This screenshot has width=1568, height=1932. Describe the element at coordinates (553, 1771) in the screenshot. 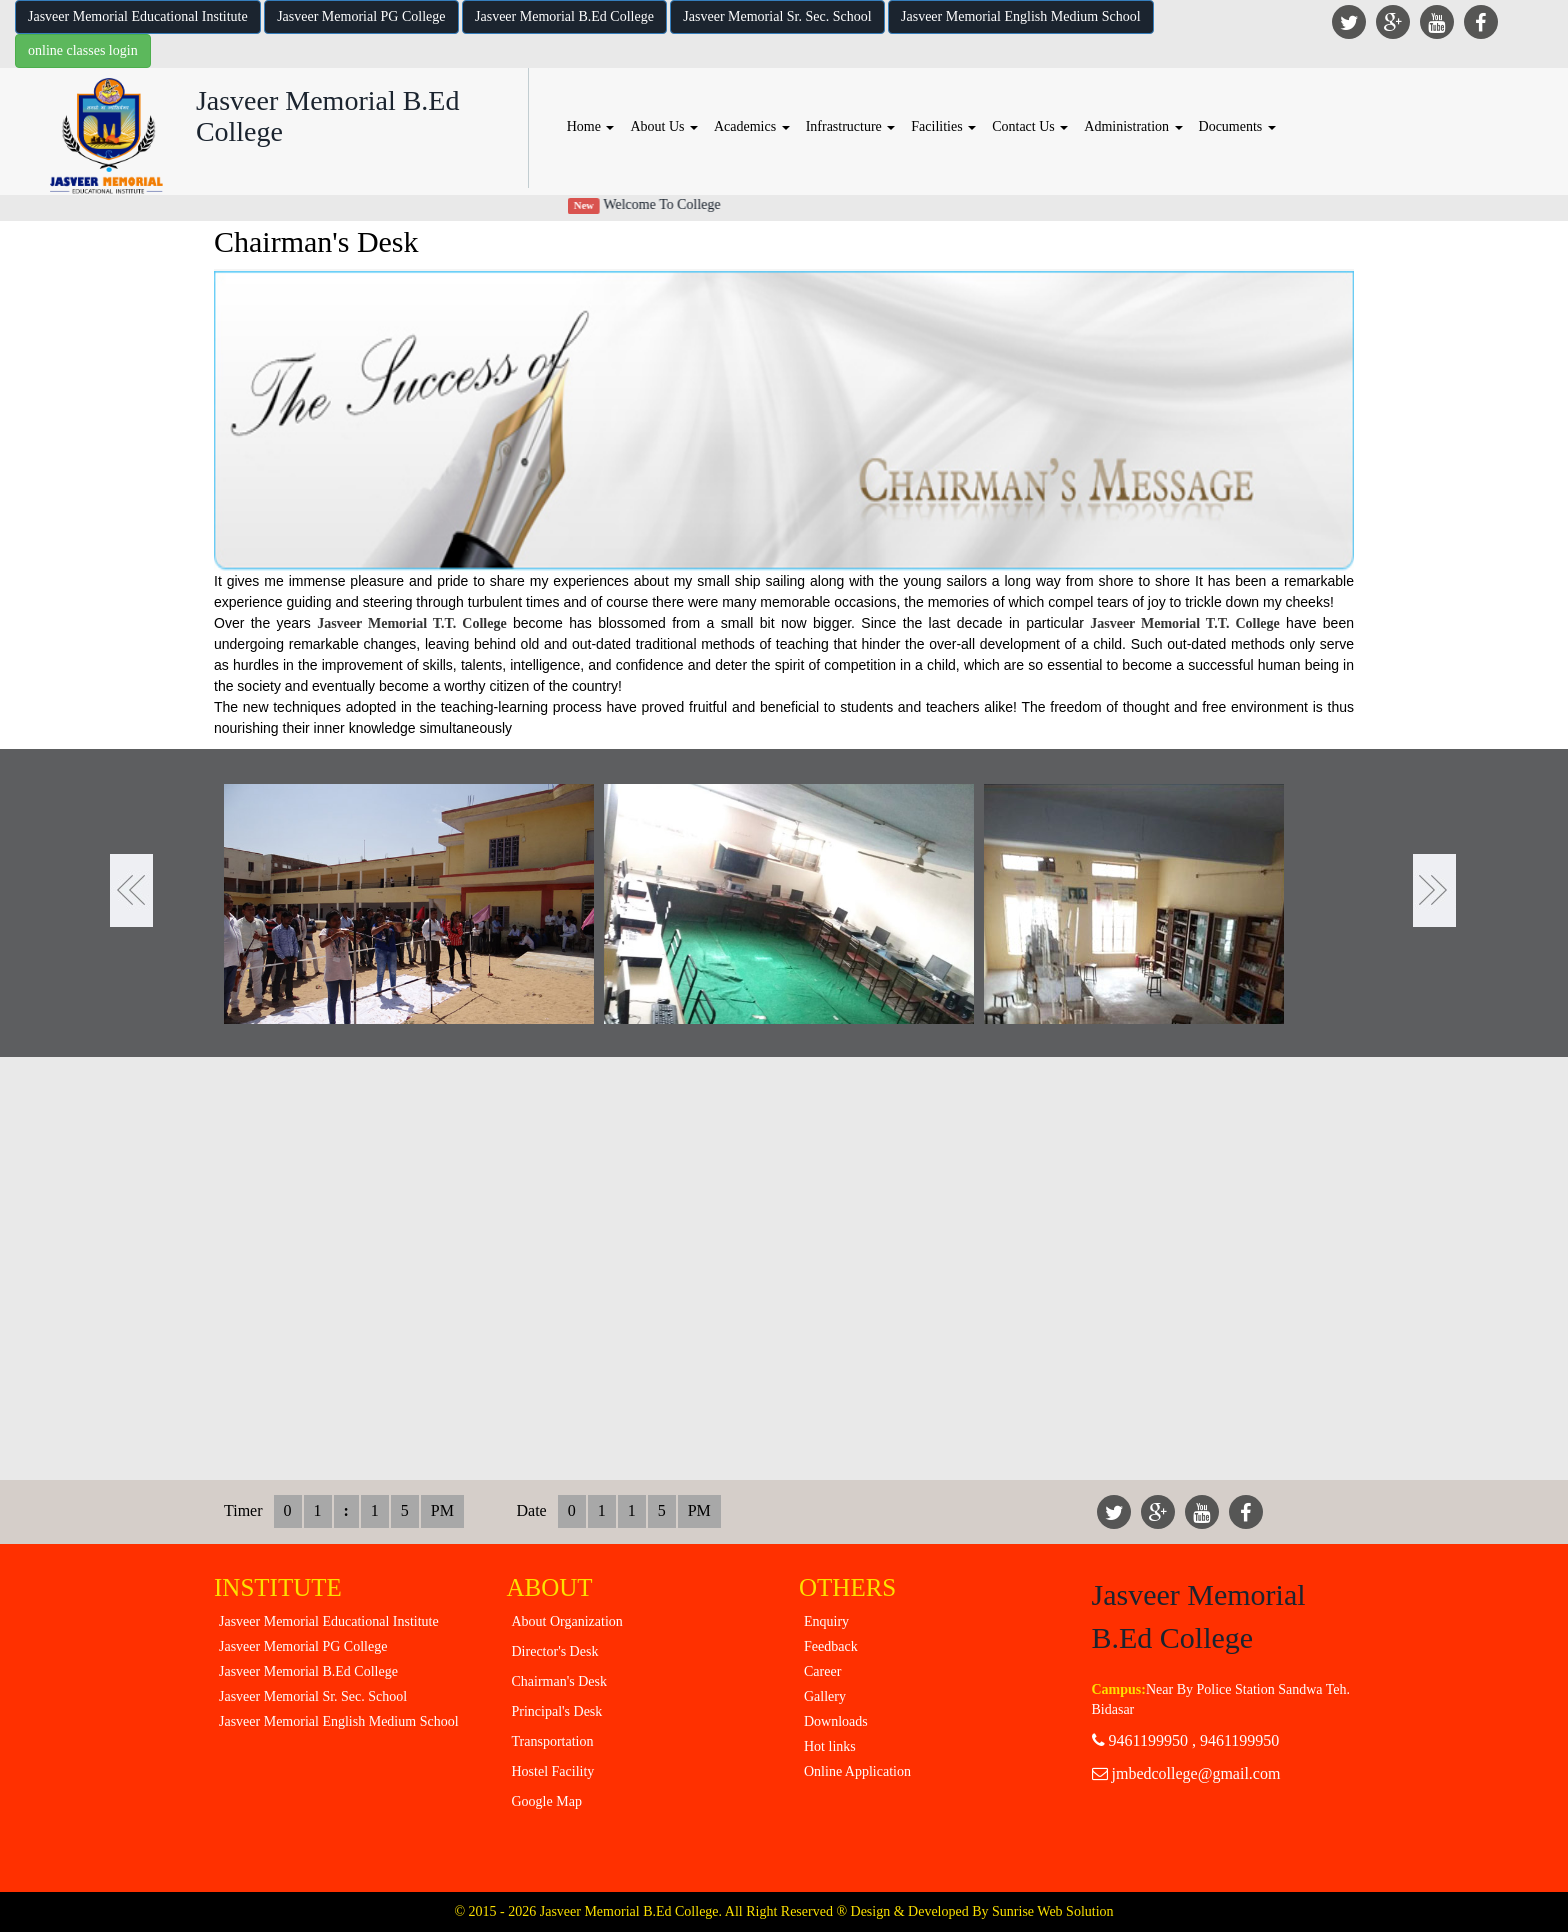

I see `Hostel Facility` at that location.